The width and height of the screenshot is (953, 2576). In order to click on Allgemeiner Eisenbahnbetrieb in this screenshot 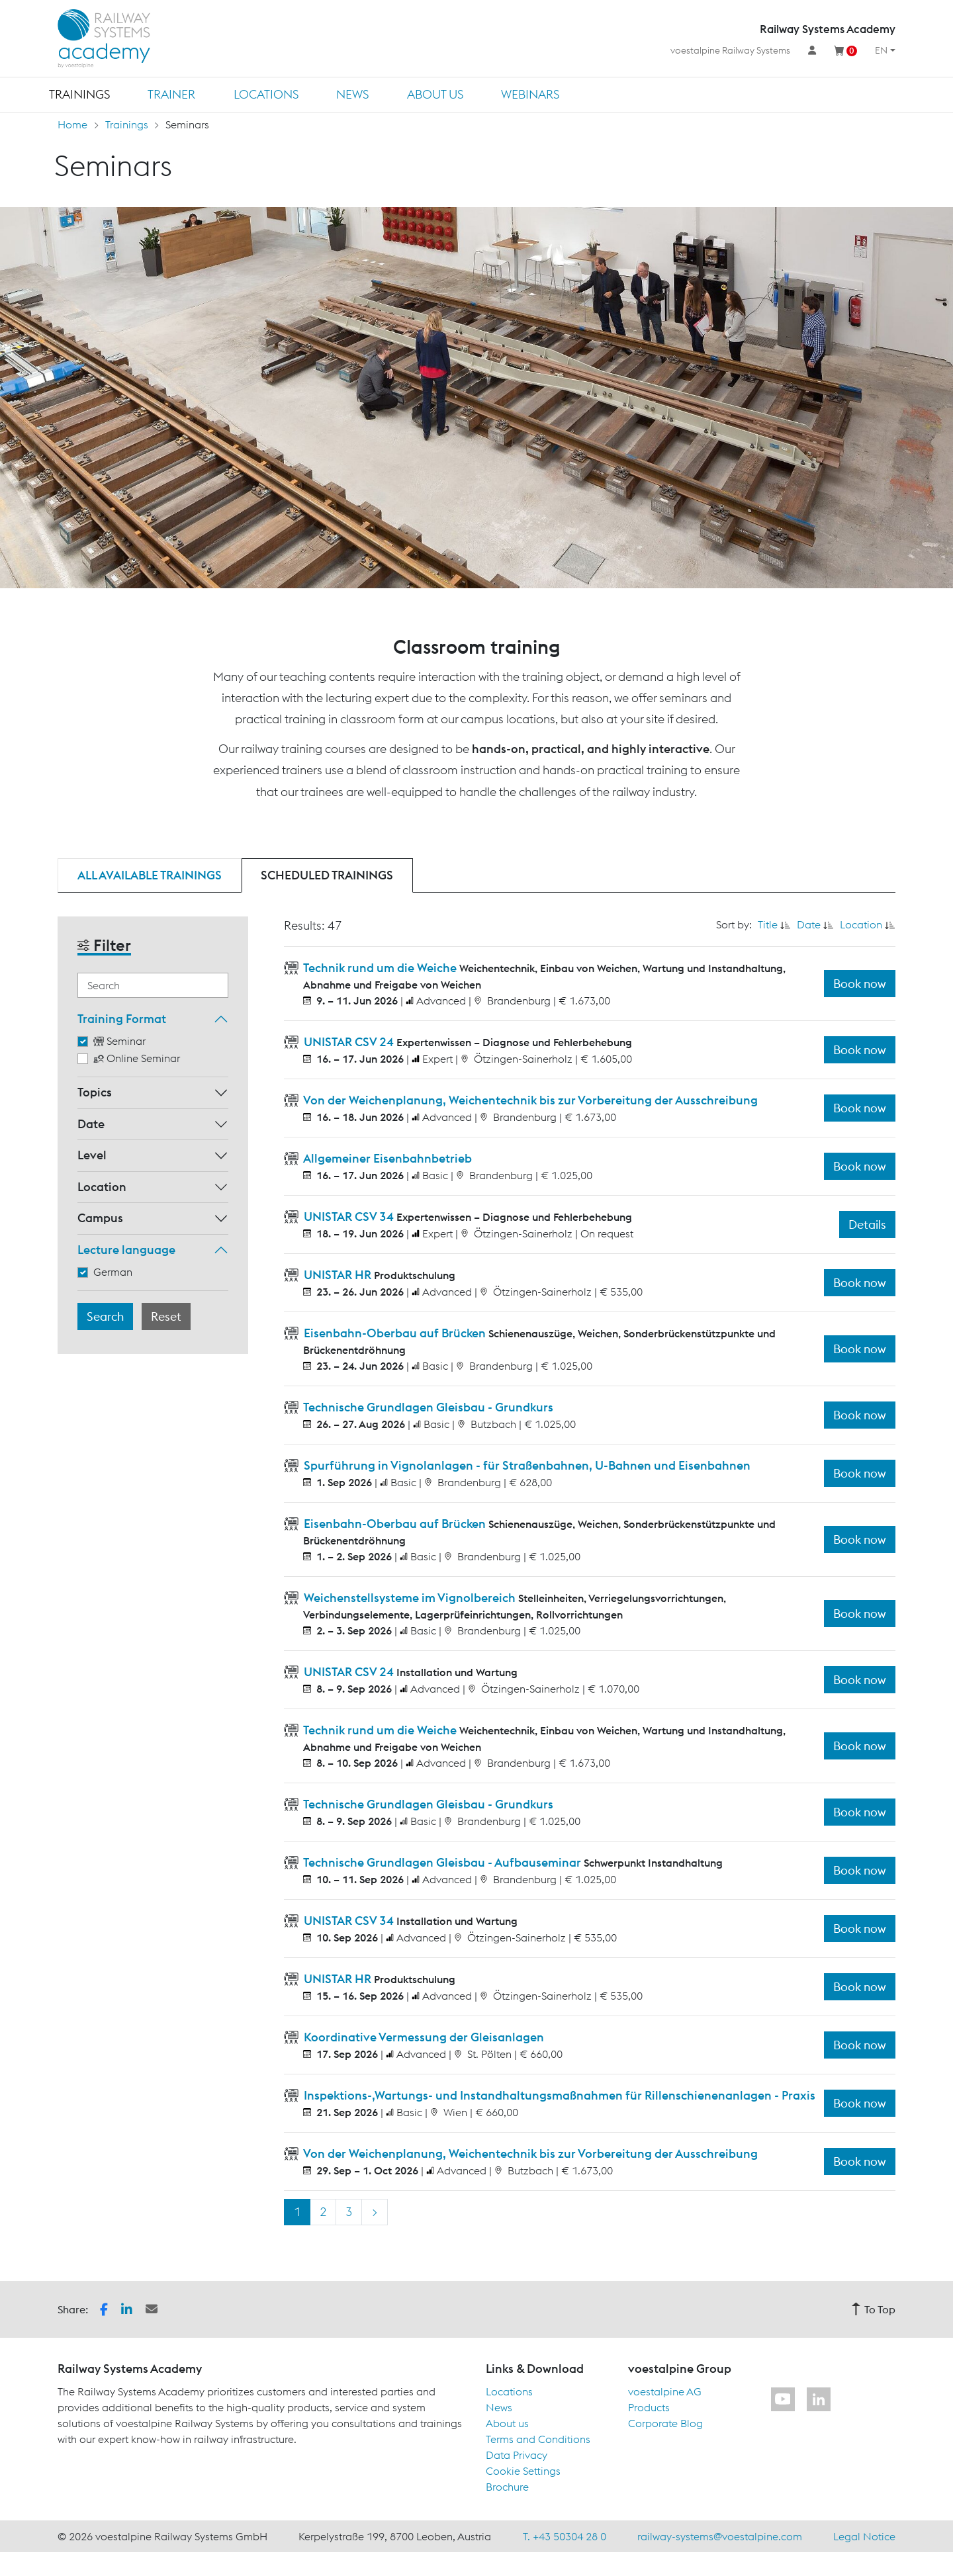, I will do `click(386, 1158)`.